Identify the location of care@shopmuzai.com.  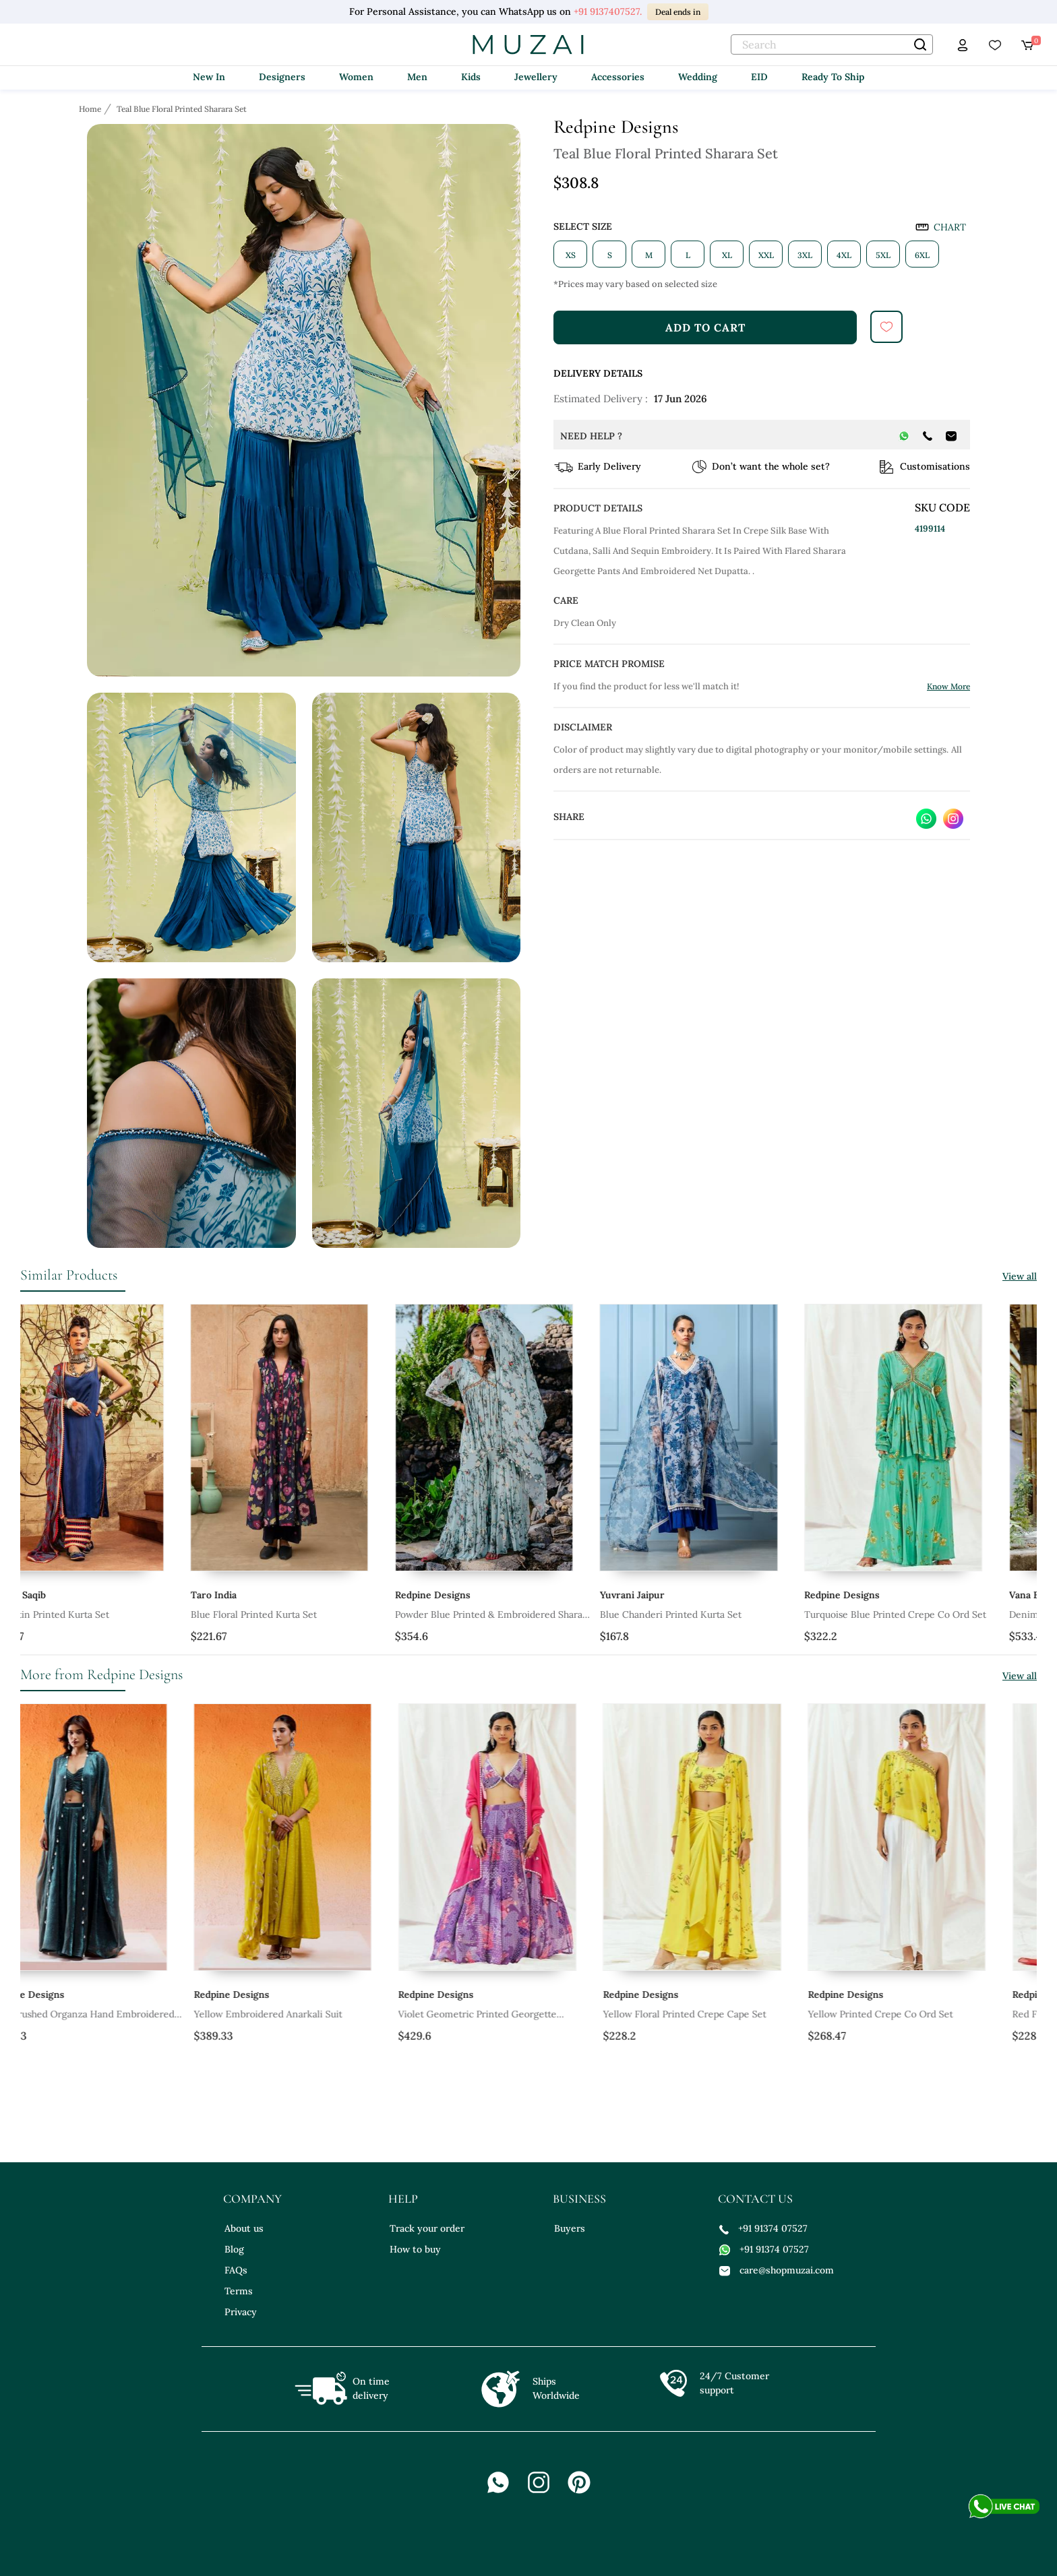
(776, 2270).